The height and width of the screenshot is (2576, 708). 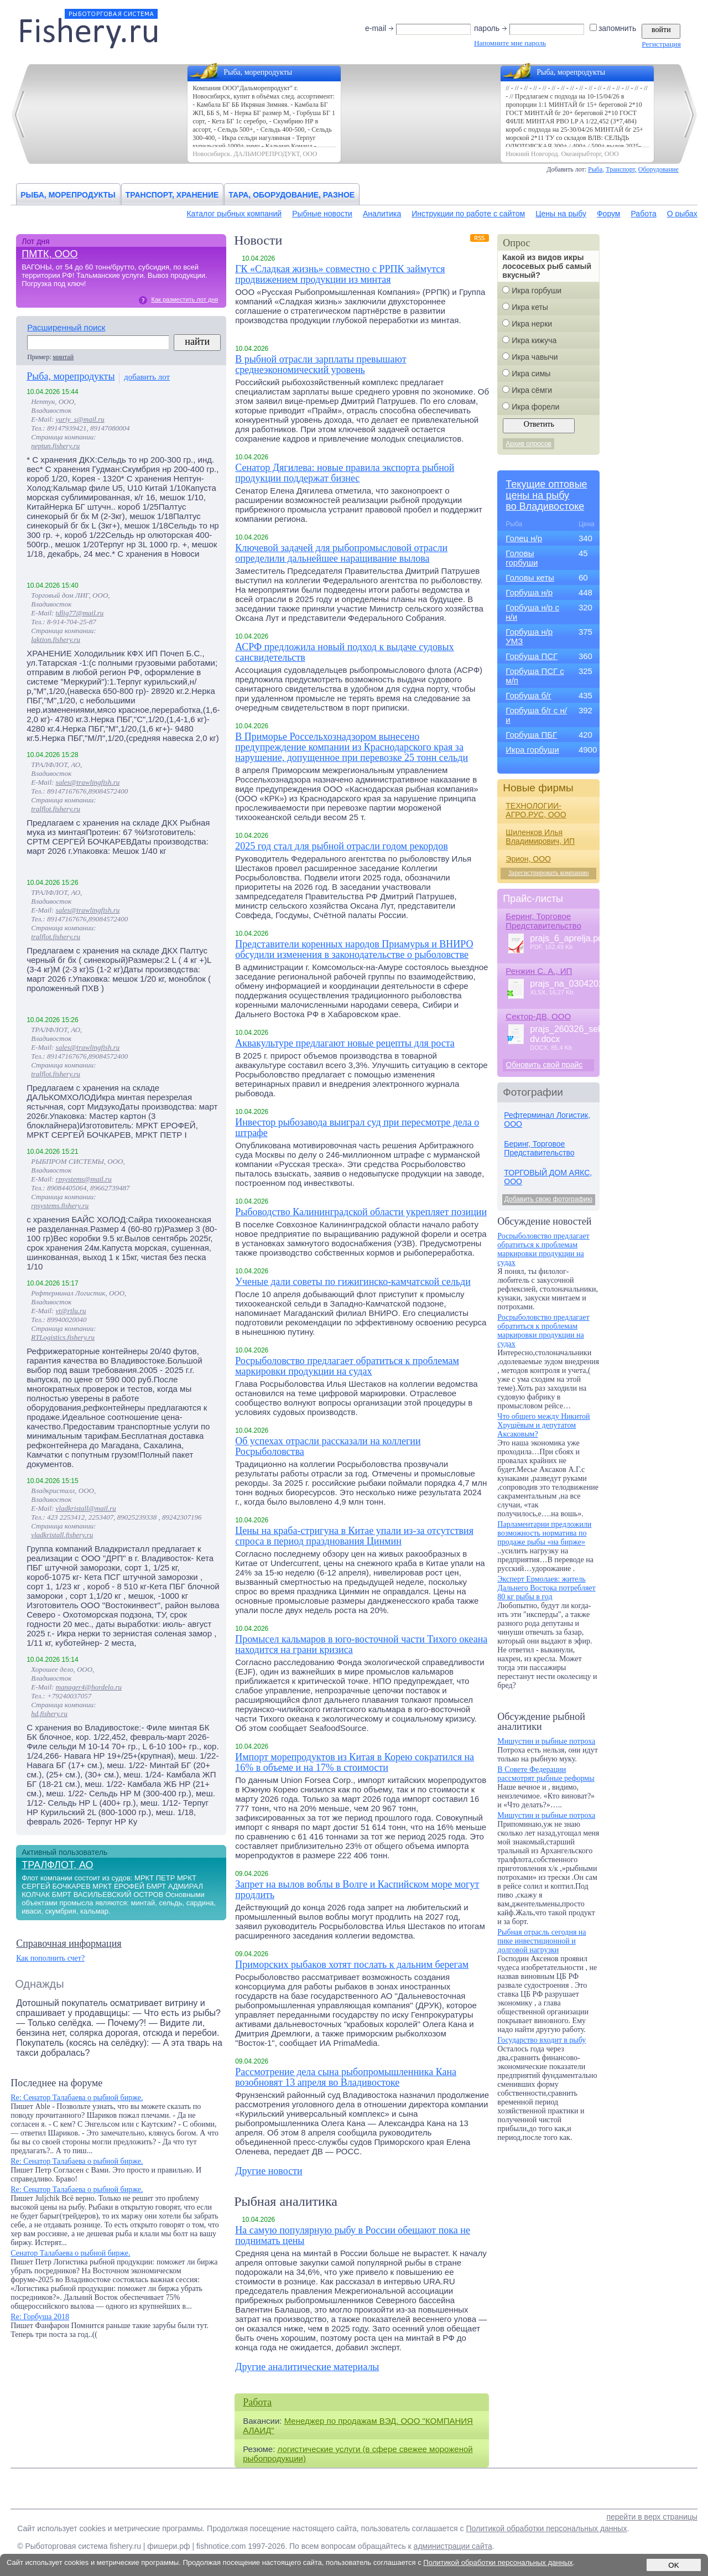 What do you see at coordinates (661, 44) in the screenshot?
I see `Регистрация` at bounding box center [661, 44].